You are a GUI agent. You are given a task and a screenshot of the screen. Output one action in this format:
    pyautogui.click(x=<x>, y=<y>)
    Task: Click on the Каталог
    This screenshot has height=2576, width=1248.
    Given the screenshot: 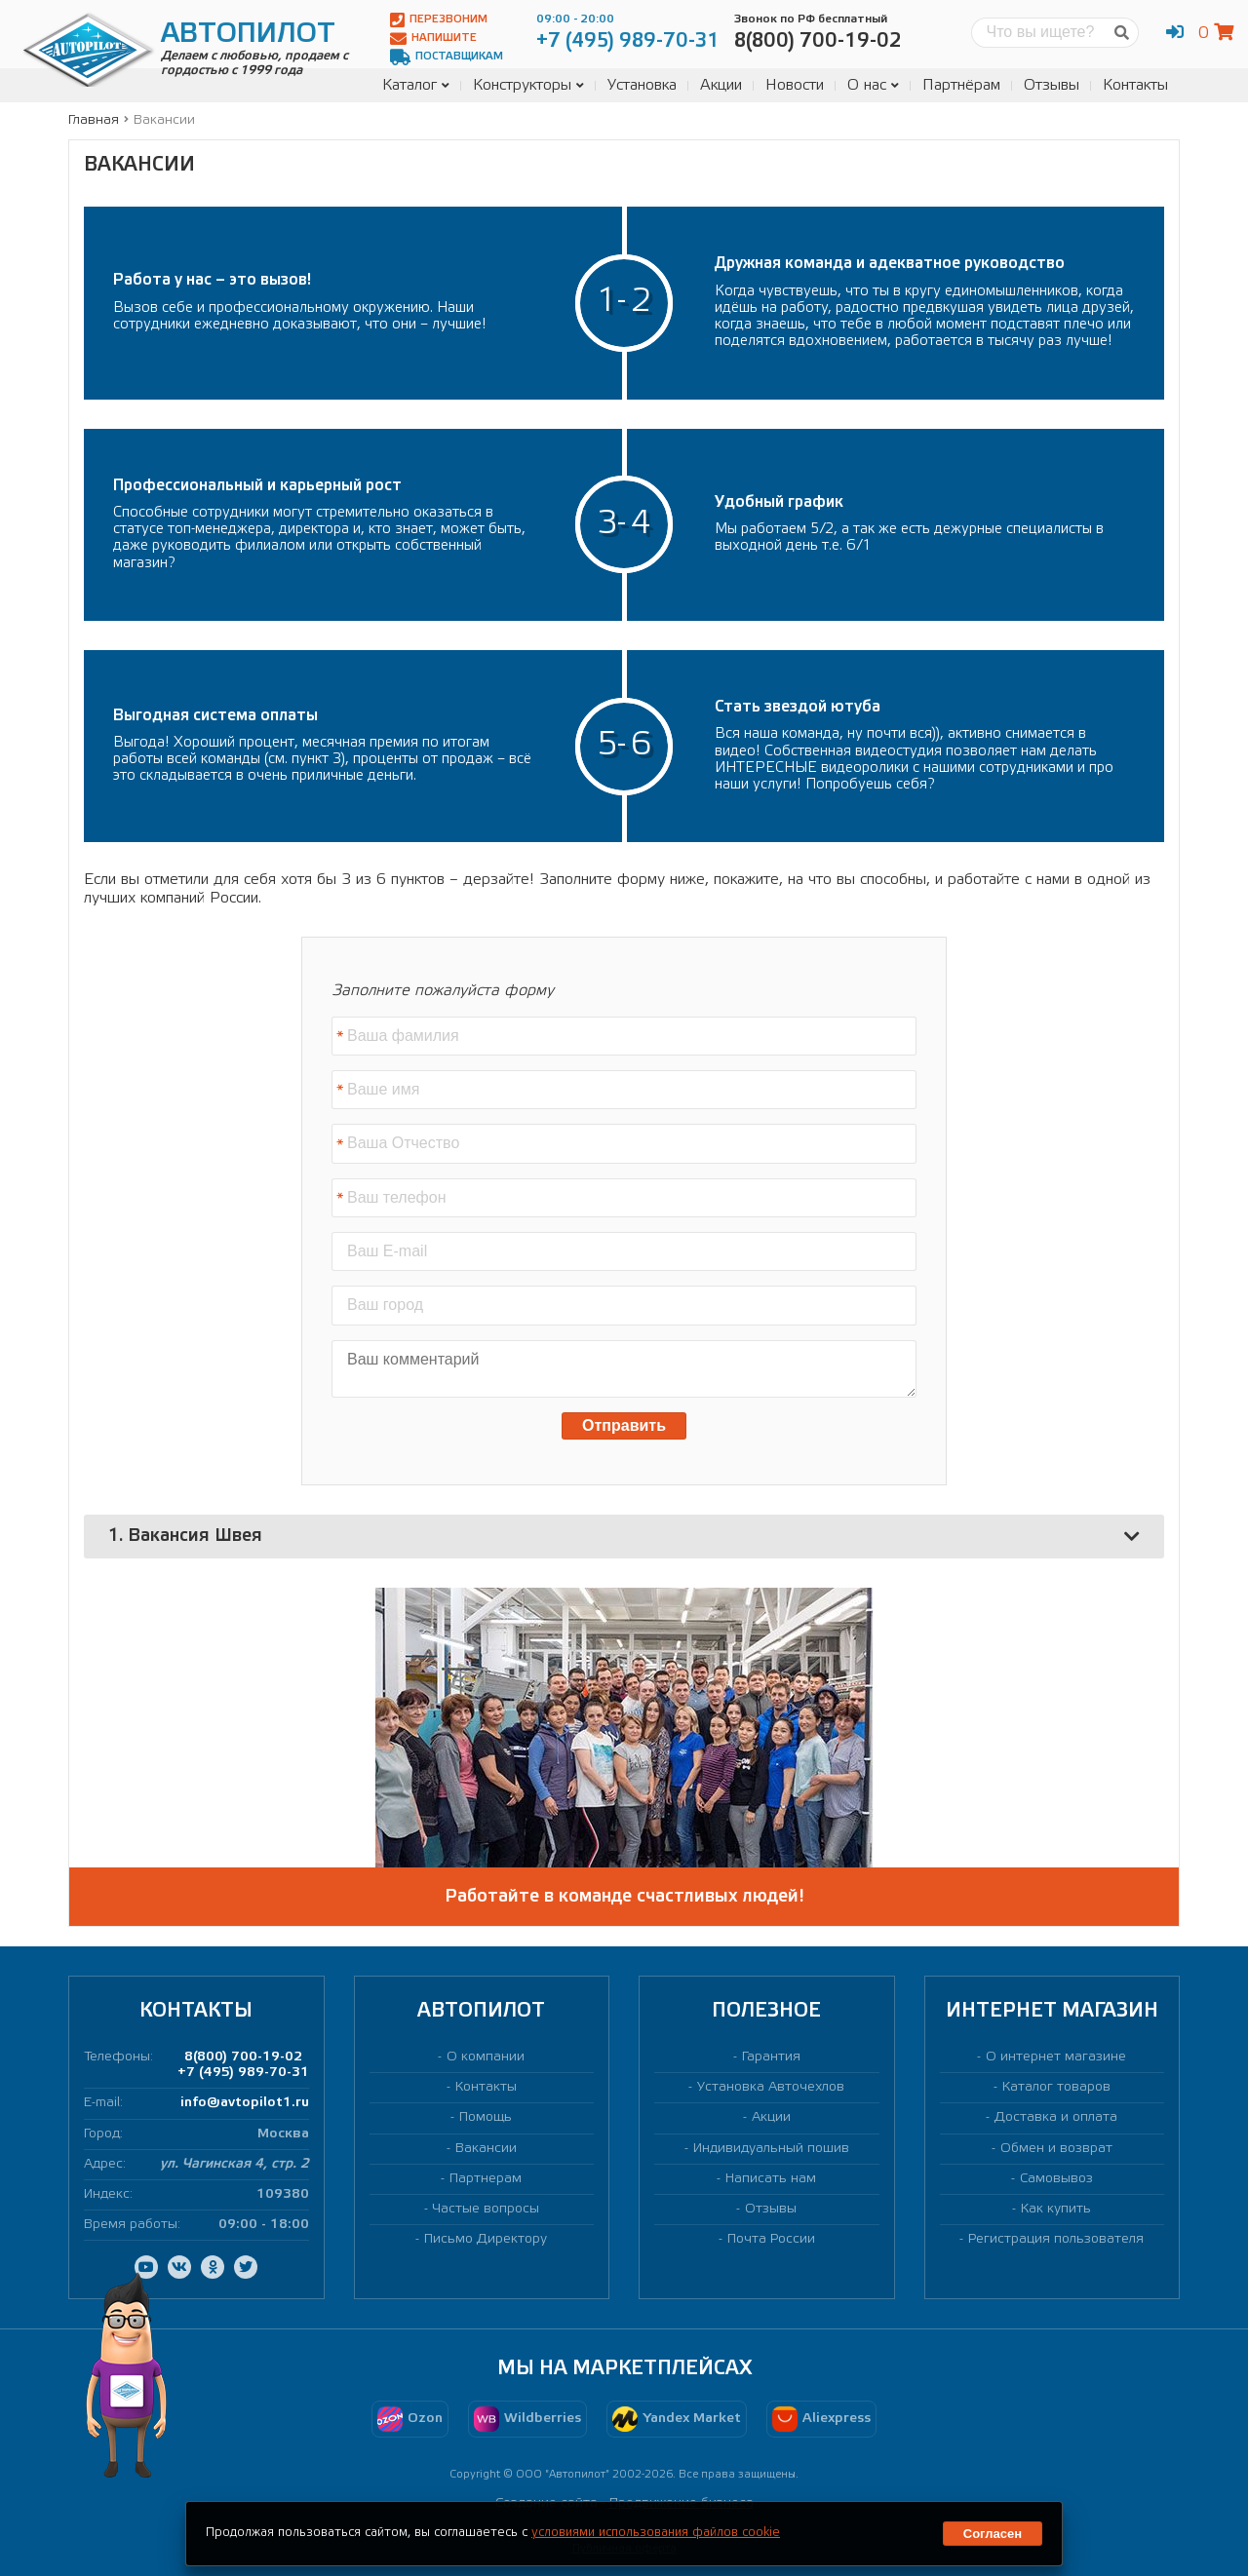 What is the action you would take?
    pyautogui.click(x=415, y=85)
    